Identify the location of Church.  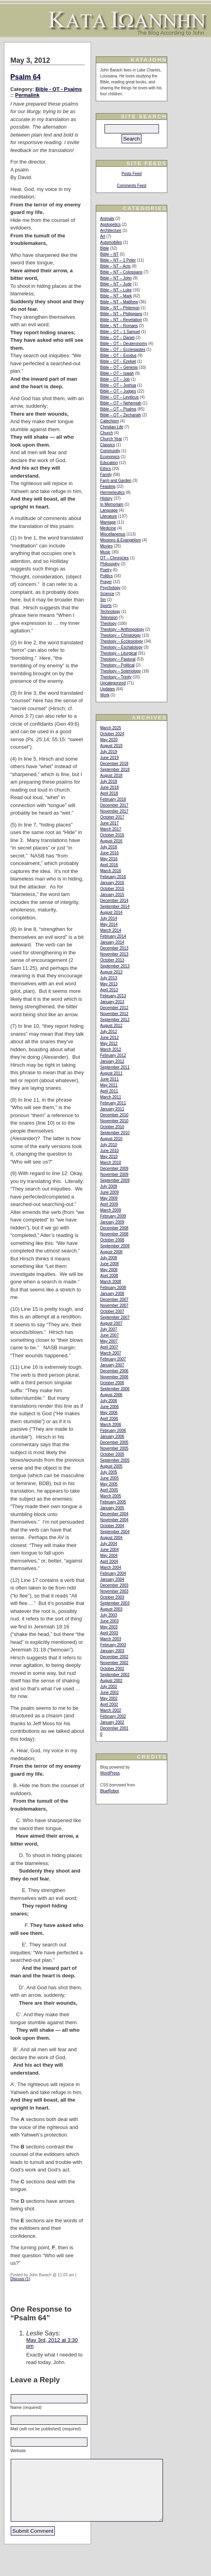
(106, 433).